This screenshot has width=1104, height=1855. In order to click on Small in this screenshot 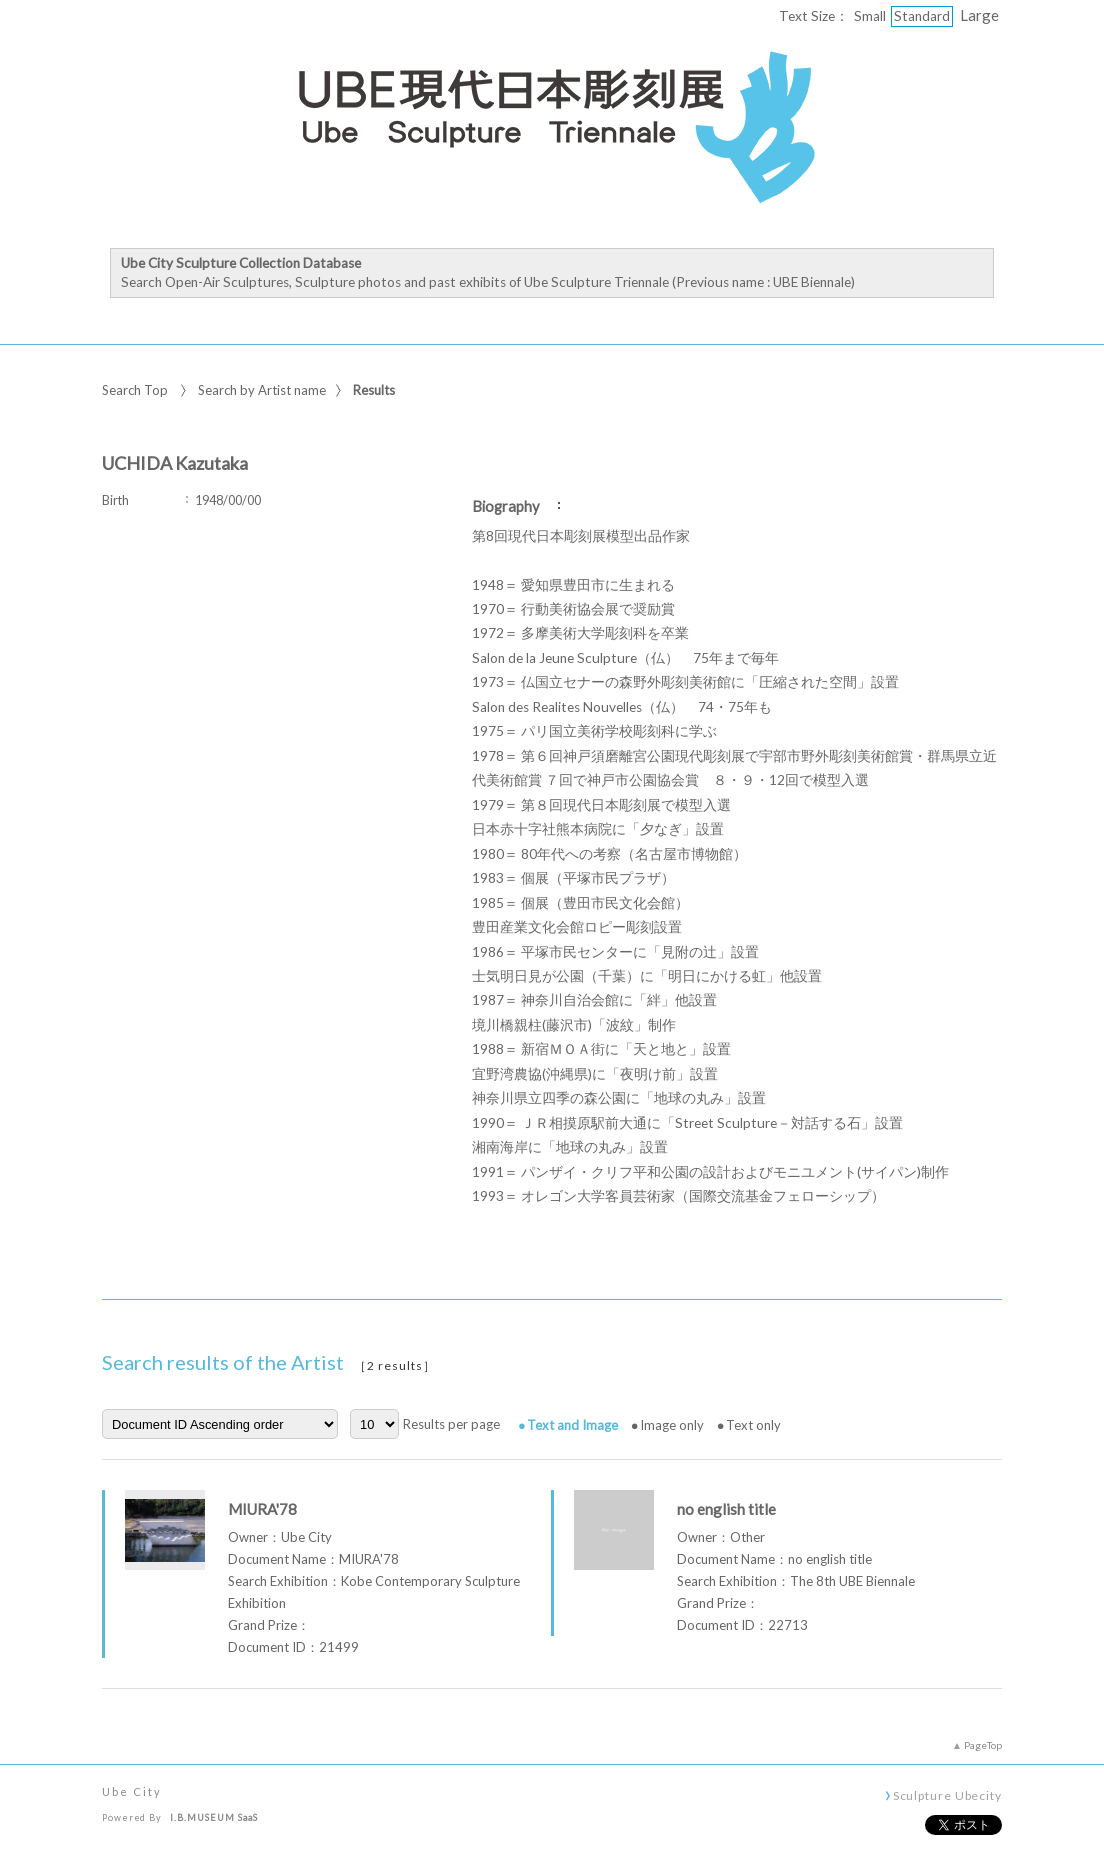, I will do `click(870, 16)`.